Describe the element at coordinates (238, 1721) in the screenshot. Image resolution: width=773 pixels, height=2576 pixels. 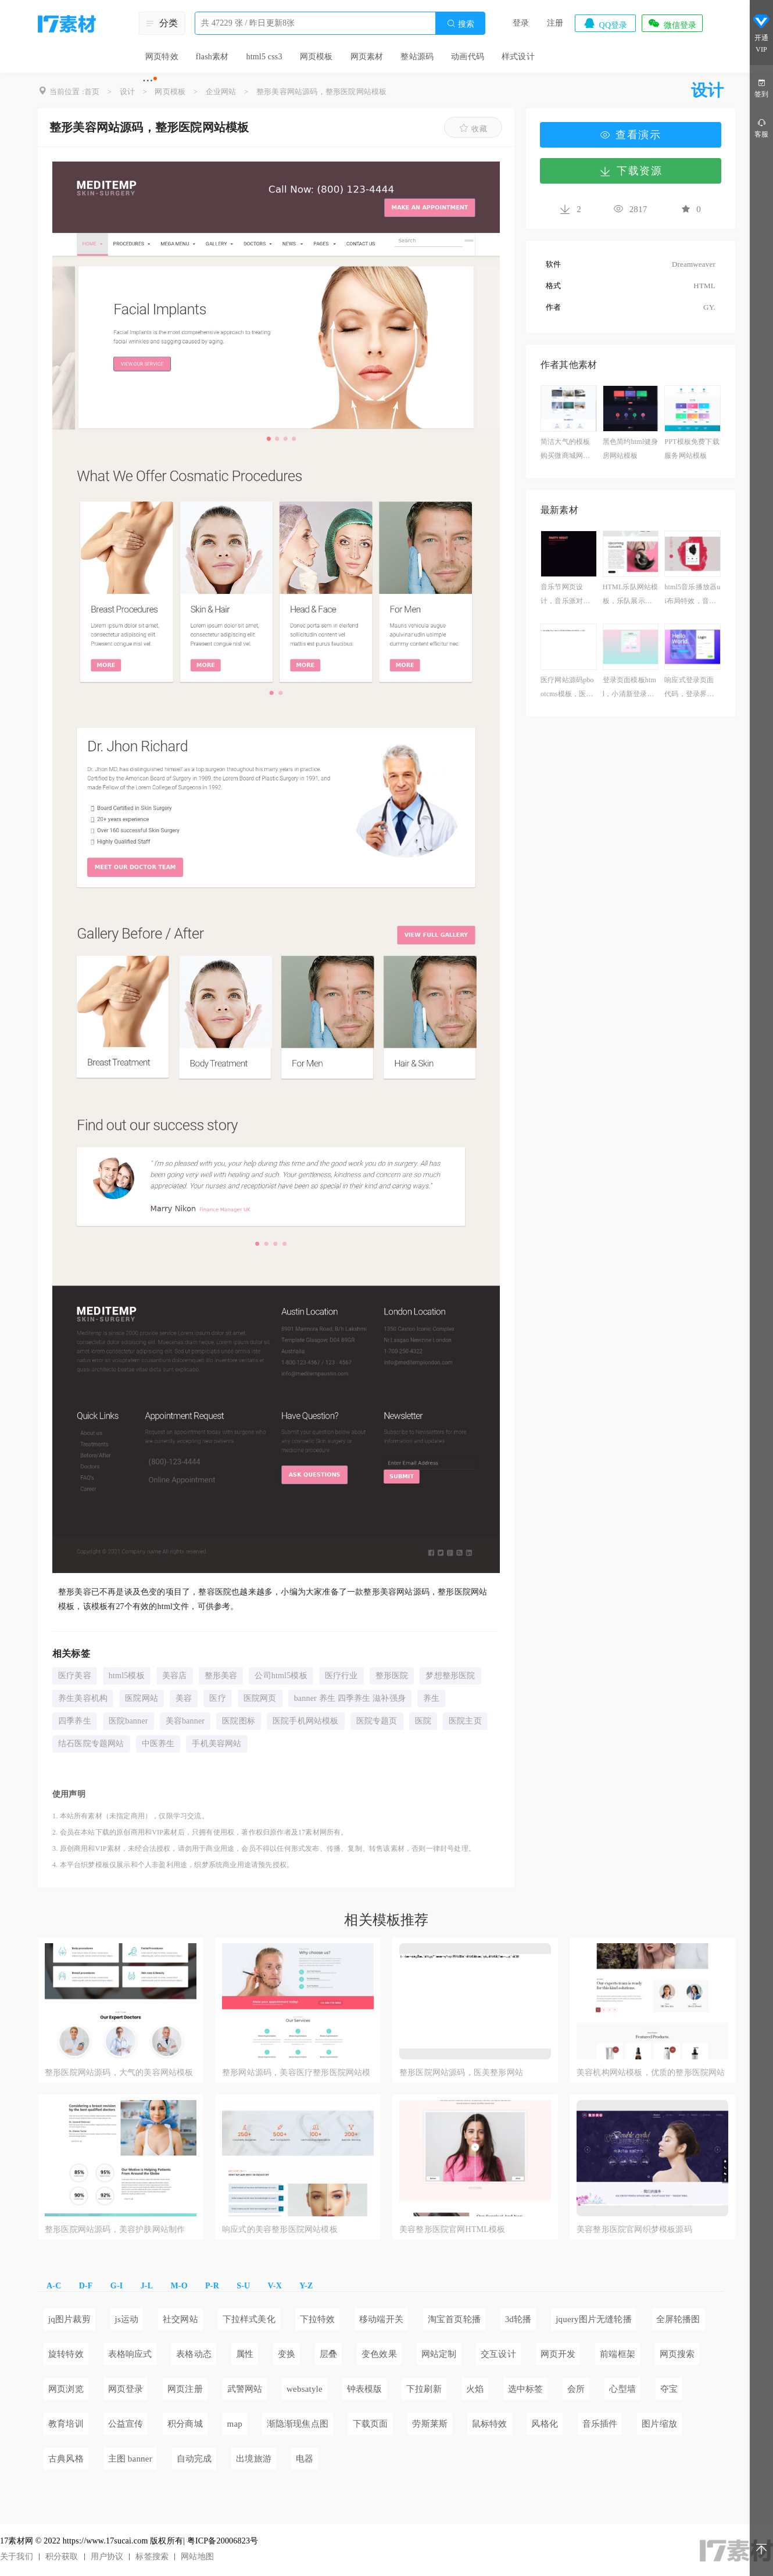
I see `医院图标` at that location.